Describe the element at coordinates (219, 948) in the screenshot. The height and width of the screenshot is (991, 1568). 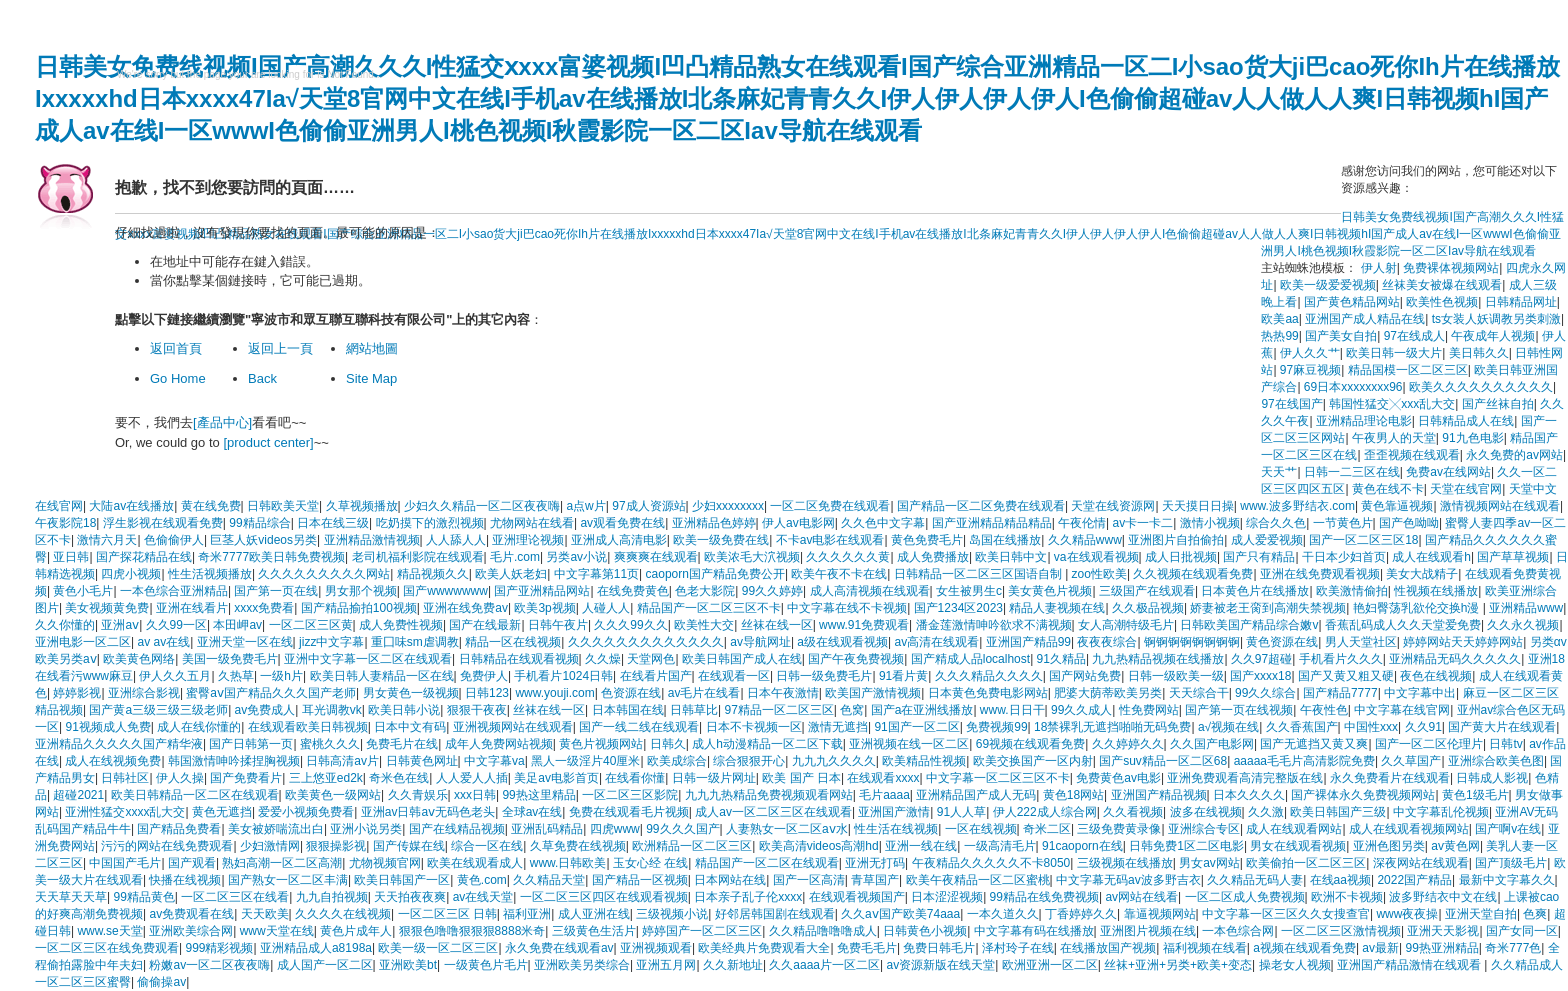
I see `999精彩视频` at that location.